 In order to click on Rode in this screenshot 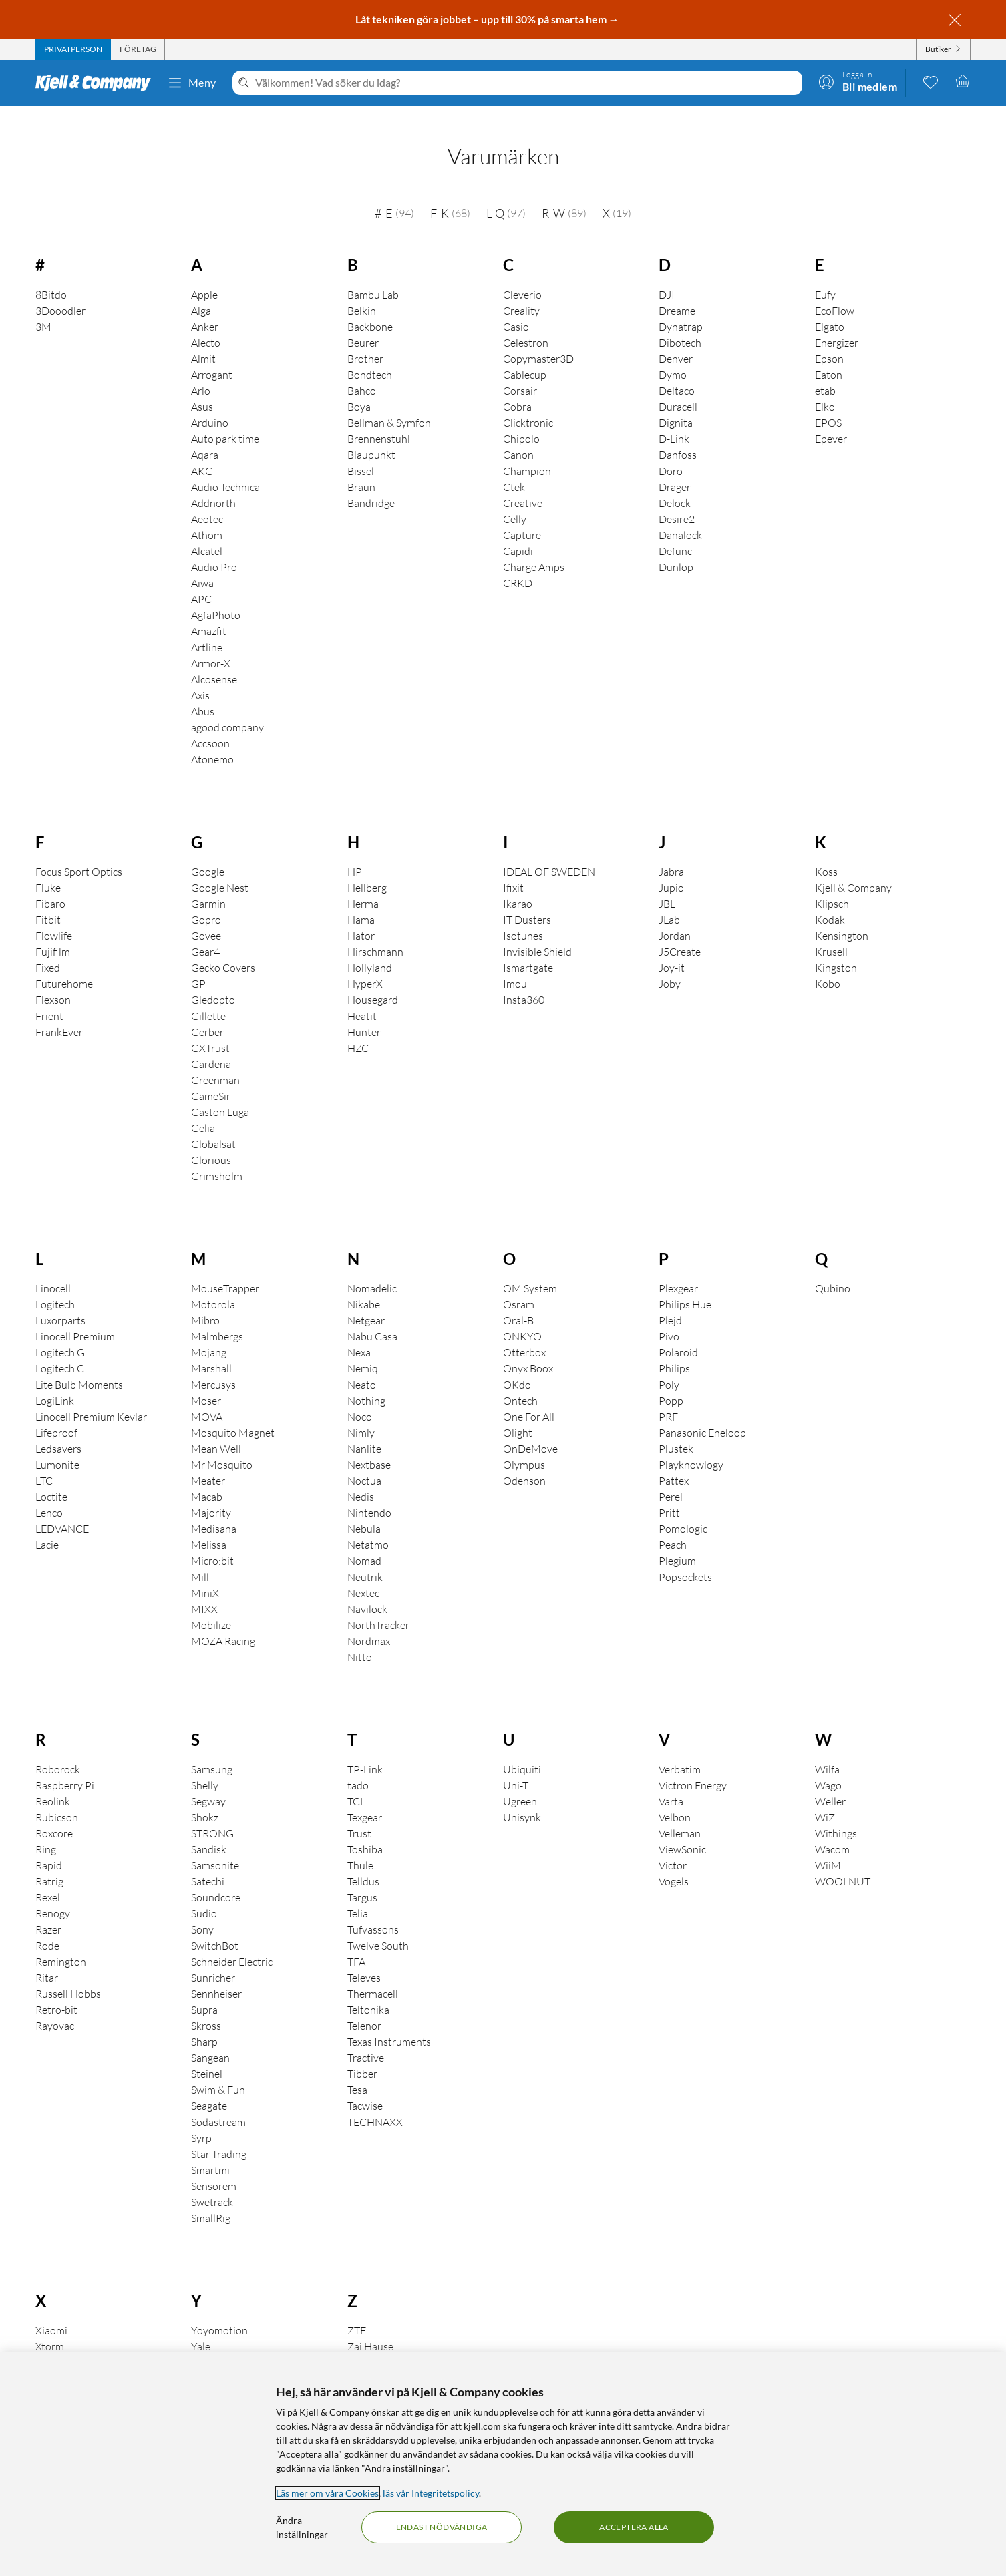, I will do `click(47, 1927)`.